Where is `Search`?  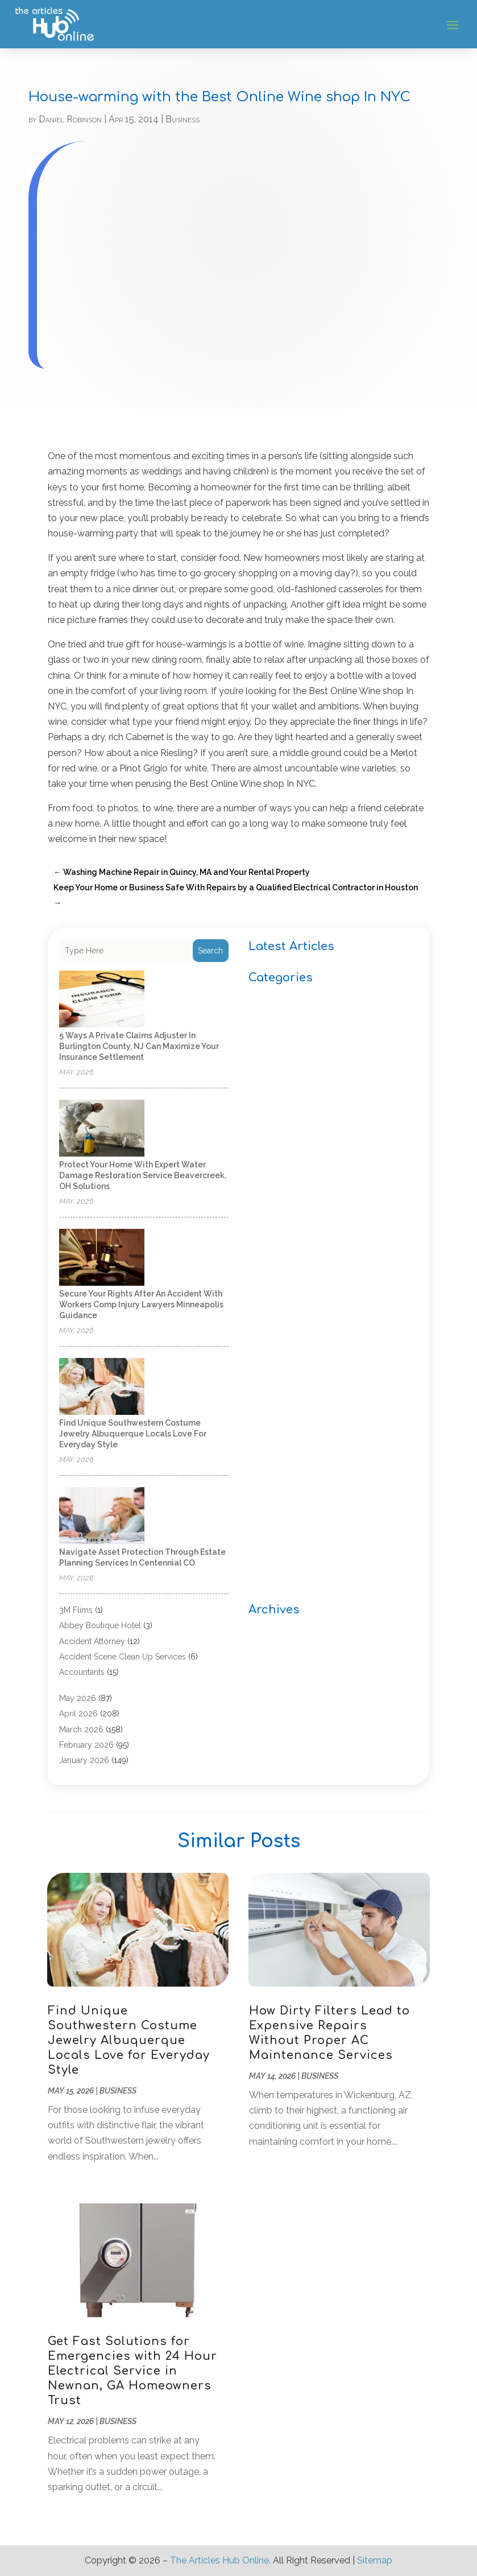
Search is located at coordinates (210, 950).